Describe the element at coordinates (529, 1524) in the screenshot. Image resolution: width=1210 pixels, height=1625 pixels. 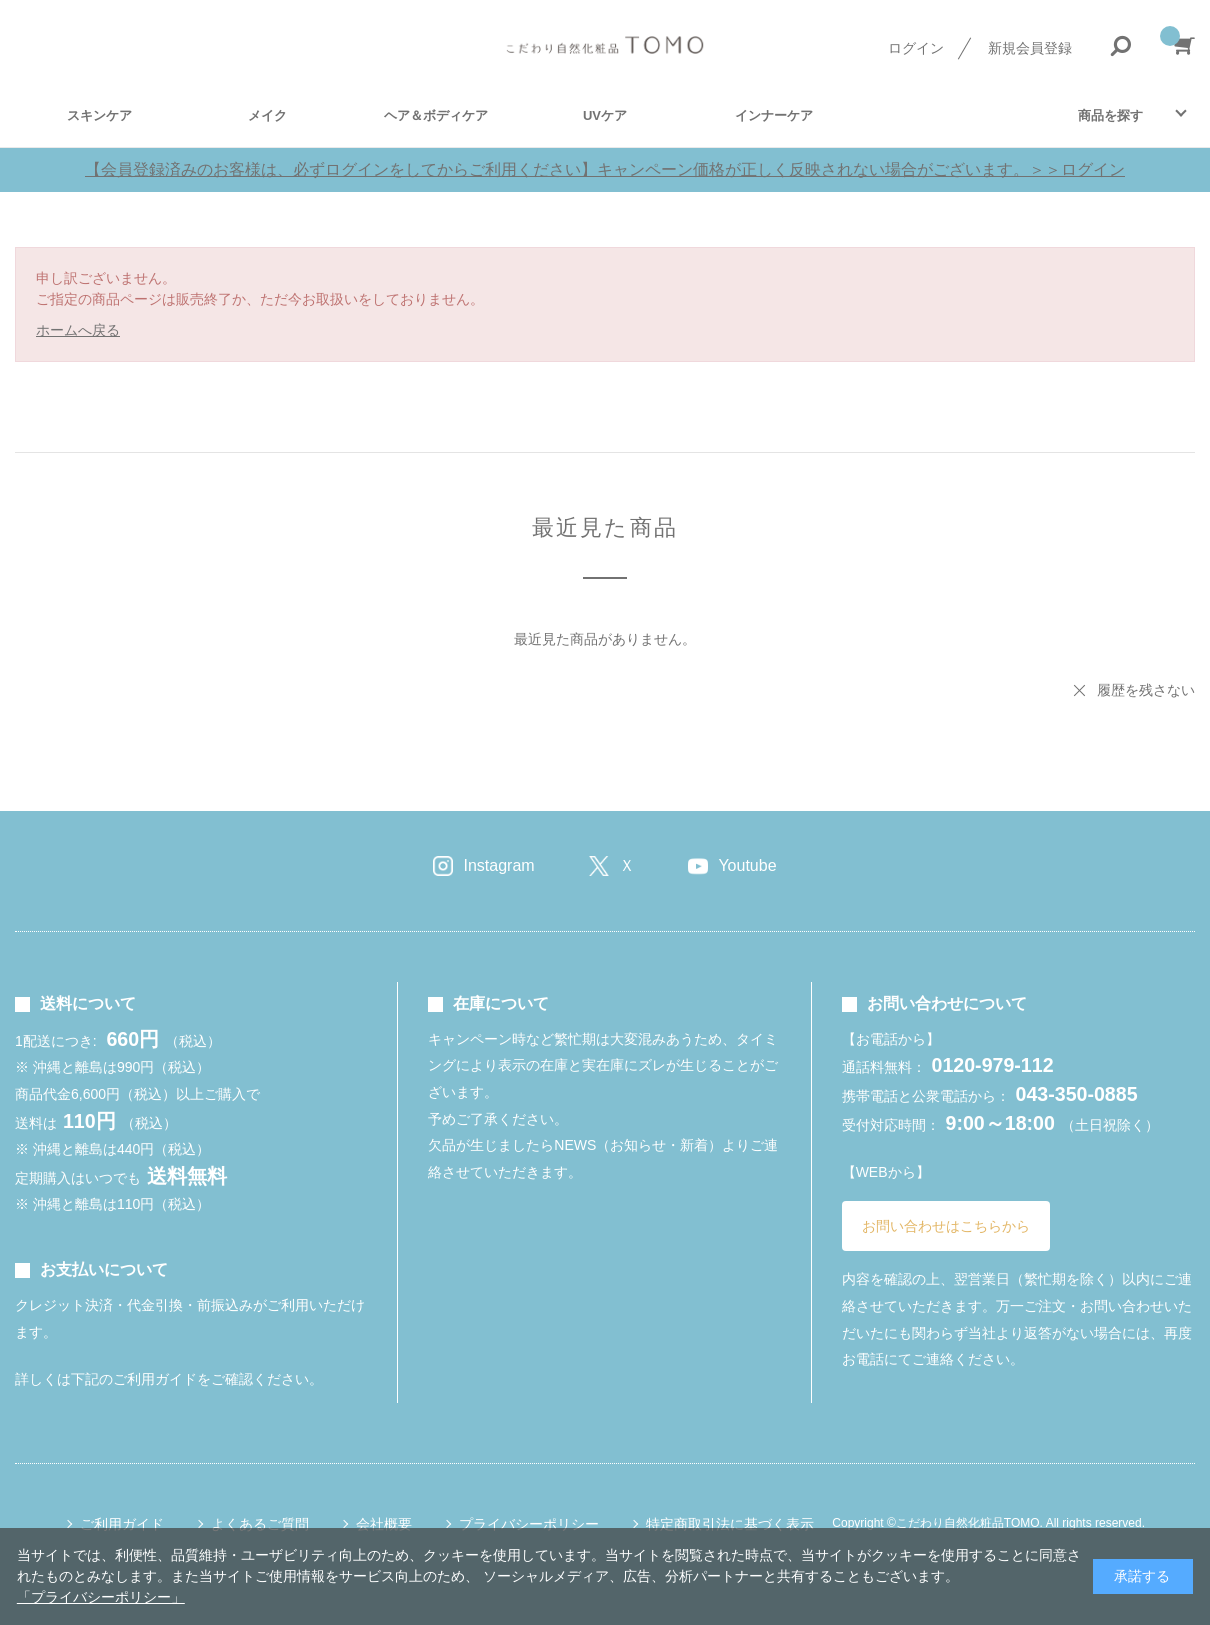
I see `プライバシーポリシー` at that location.